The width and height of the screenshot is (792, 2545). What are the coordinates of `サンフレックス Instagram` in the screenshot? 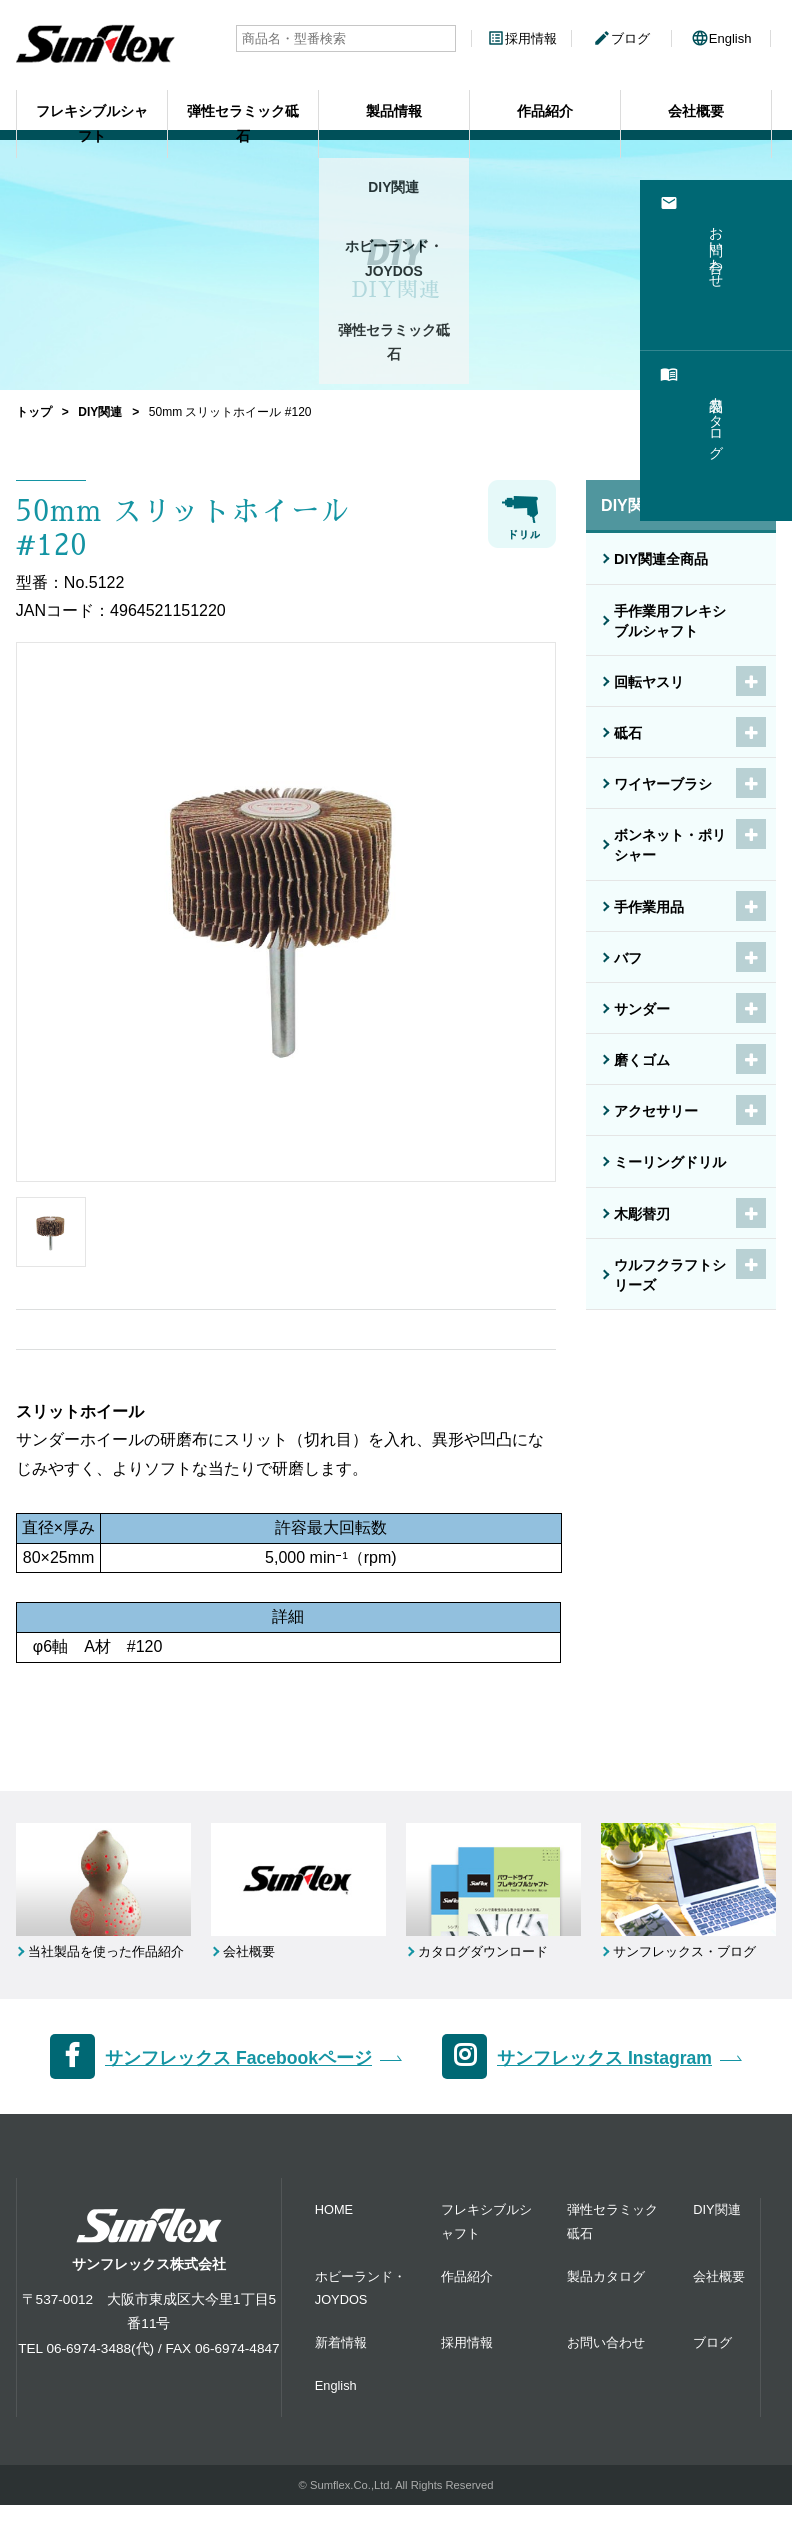 It's located at (604, 2099).